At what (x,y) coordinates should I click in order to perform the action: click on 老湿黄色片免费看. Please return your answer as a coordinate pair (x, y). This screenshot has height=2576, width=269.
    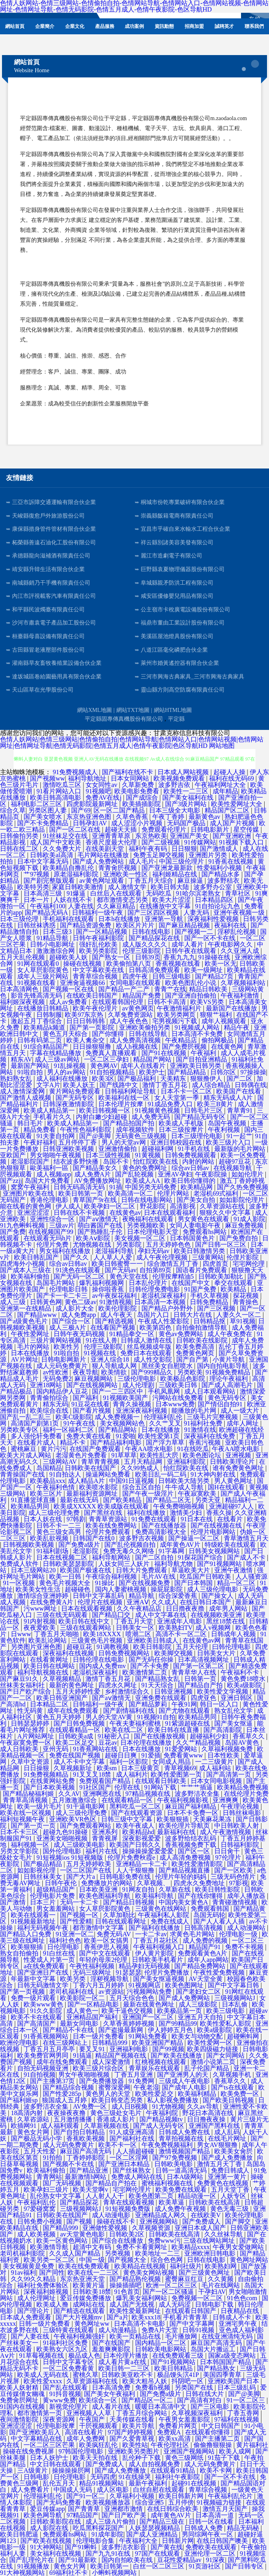
    Looking at the image, I should click on (82, 1455).